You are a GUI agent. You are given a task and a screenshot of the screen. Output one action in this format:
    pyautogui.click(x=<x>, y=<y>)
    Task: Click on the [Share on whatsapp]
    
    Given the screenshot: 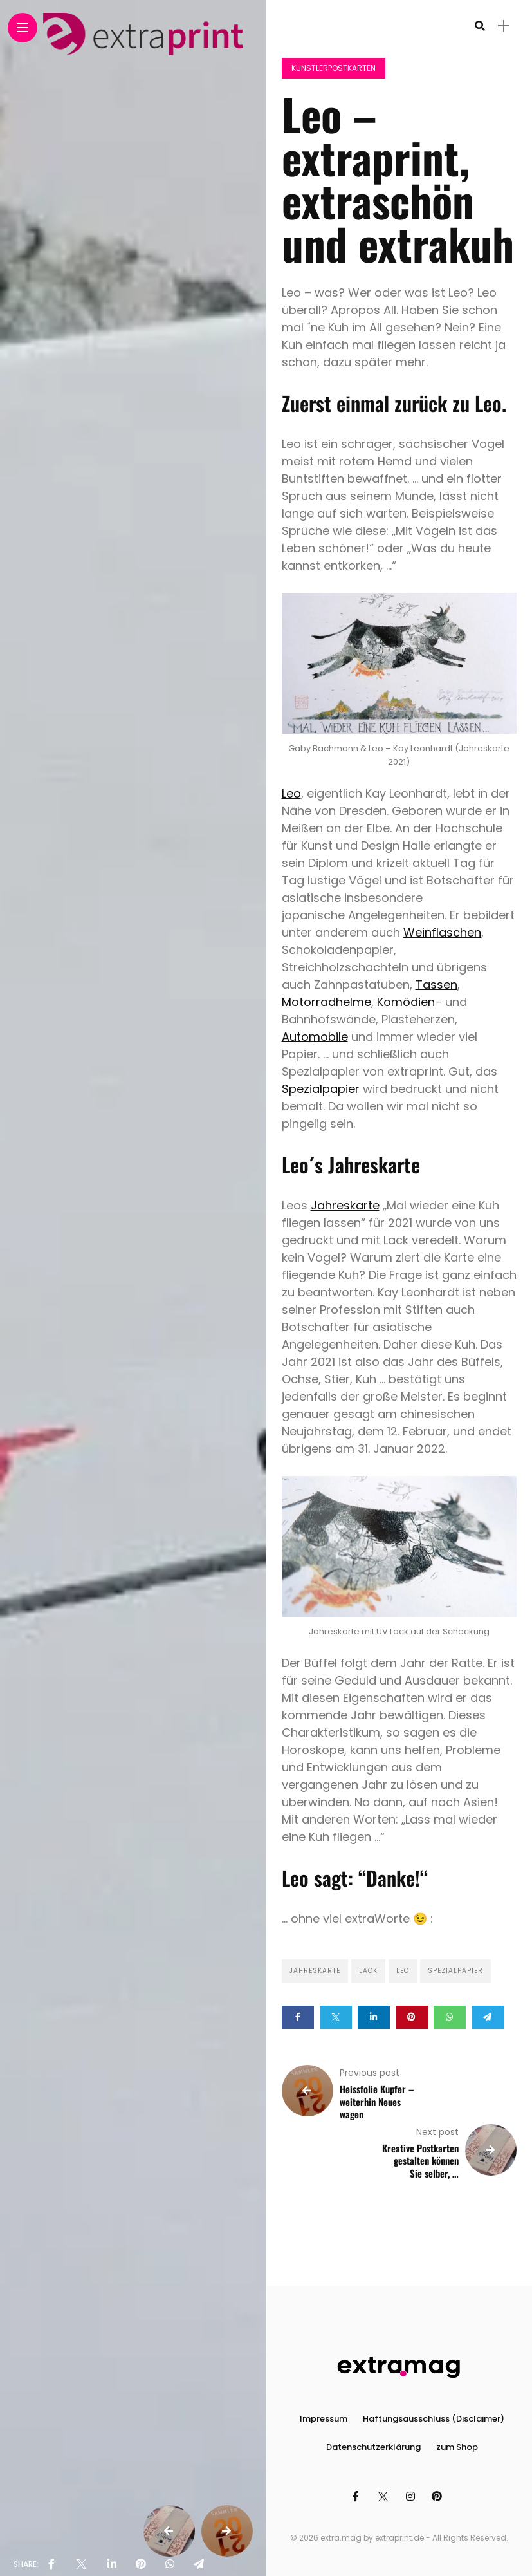 What is the action you would take?
    pyautogui.click(x=450, y=2017)
    